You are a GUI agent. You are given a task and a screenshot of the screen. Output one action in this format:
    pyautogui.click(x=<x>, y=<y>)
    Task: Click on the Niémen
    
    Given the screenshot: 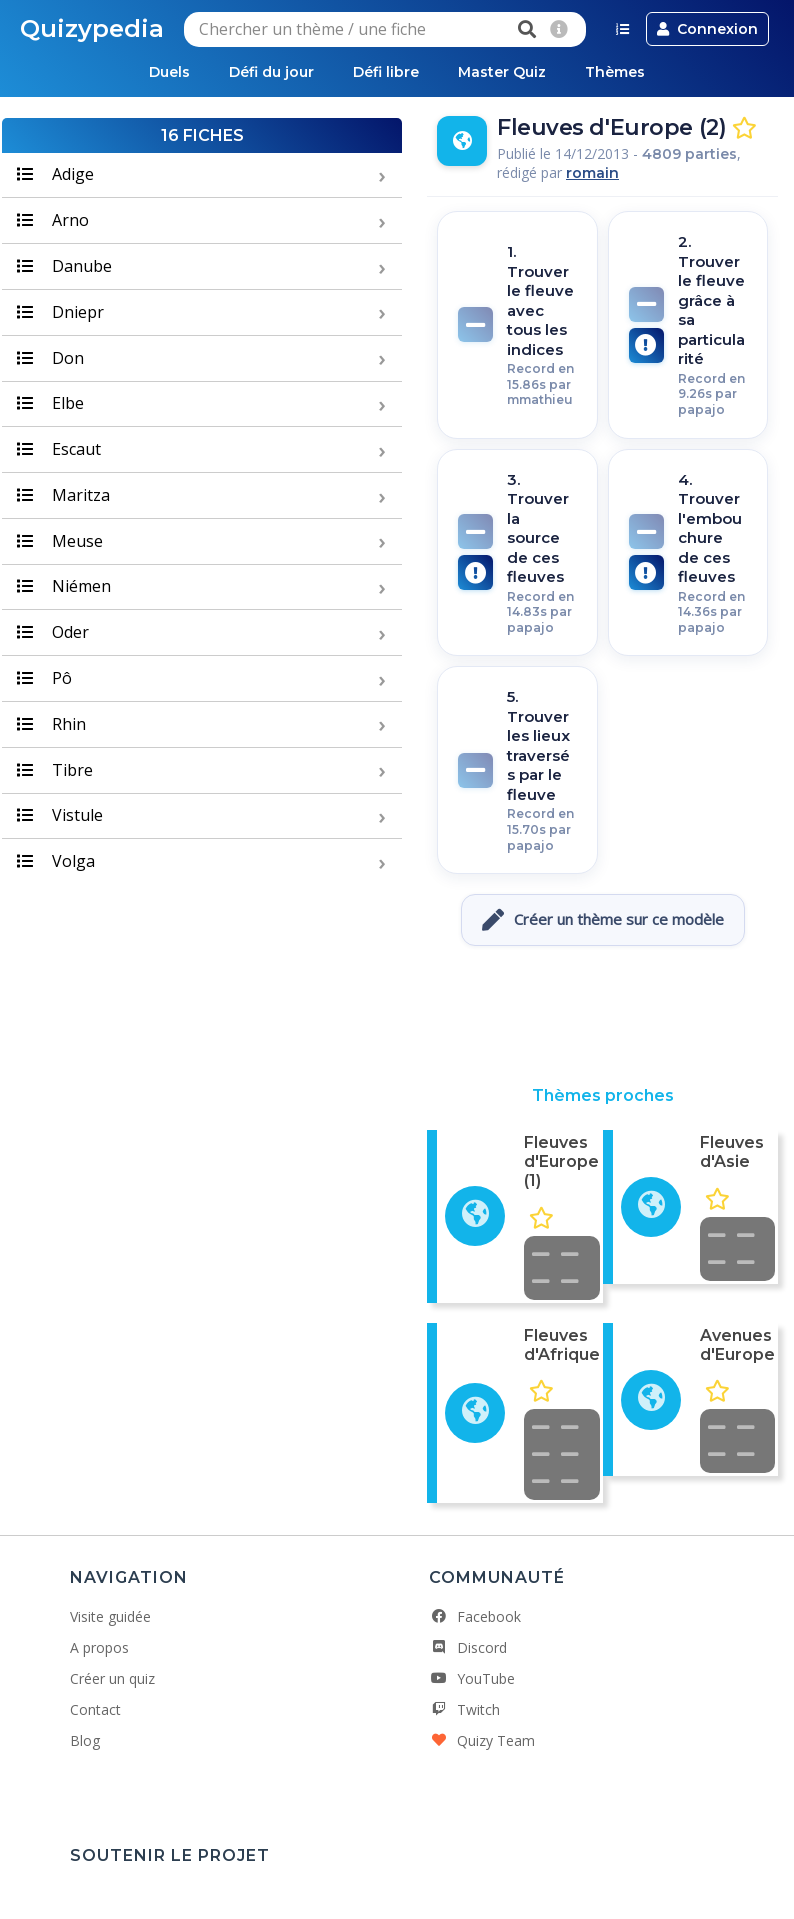 What is the action you would take?
    pyautogui.click(x=64, y=587)
    